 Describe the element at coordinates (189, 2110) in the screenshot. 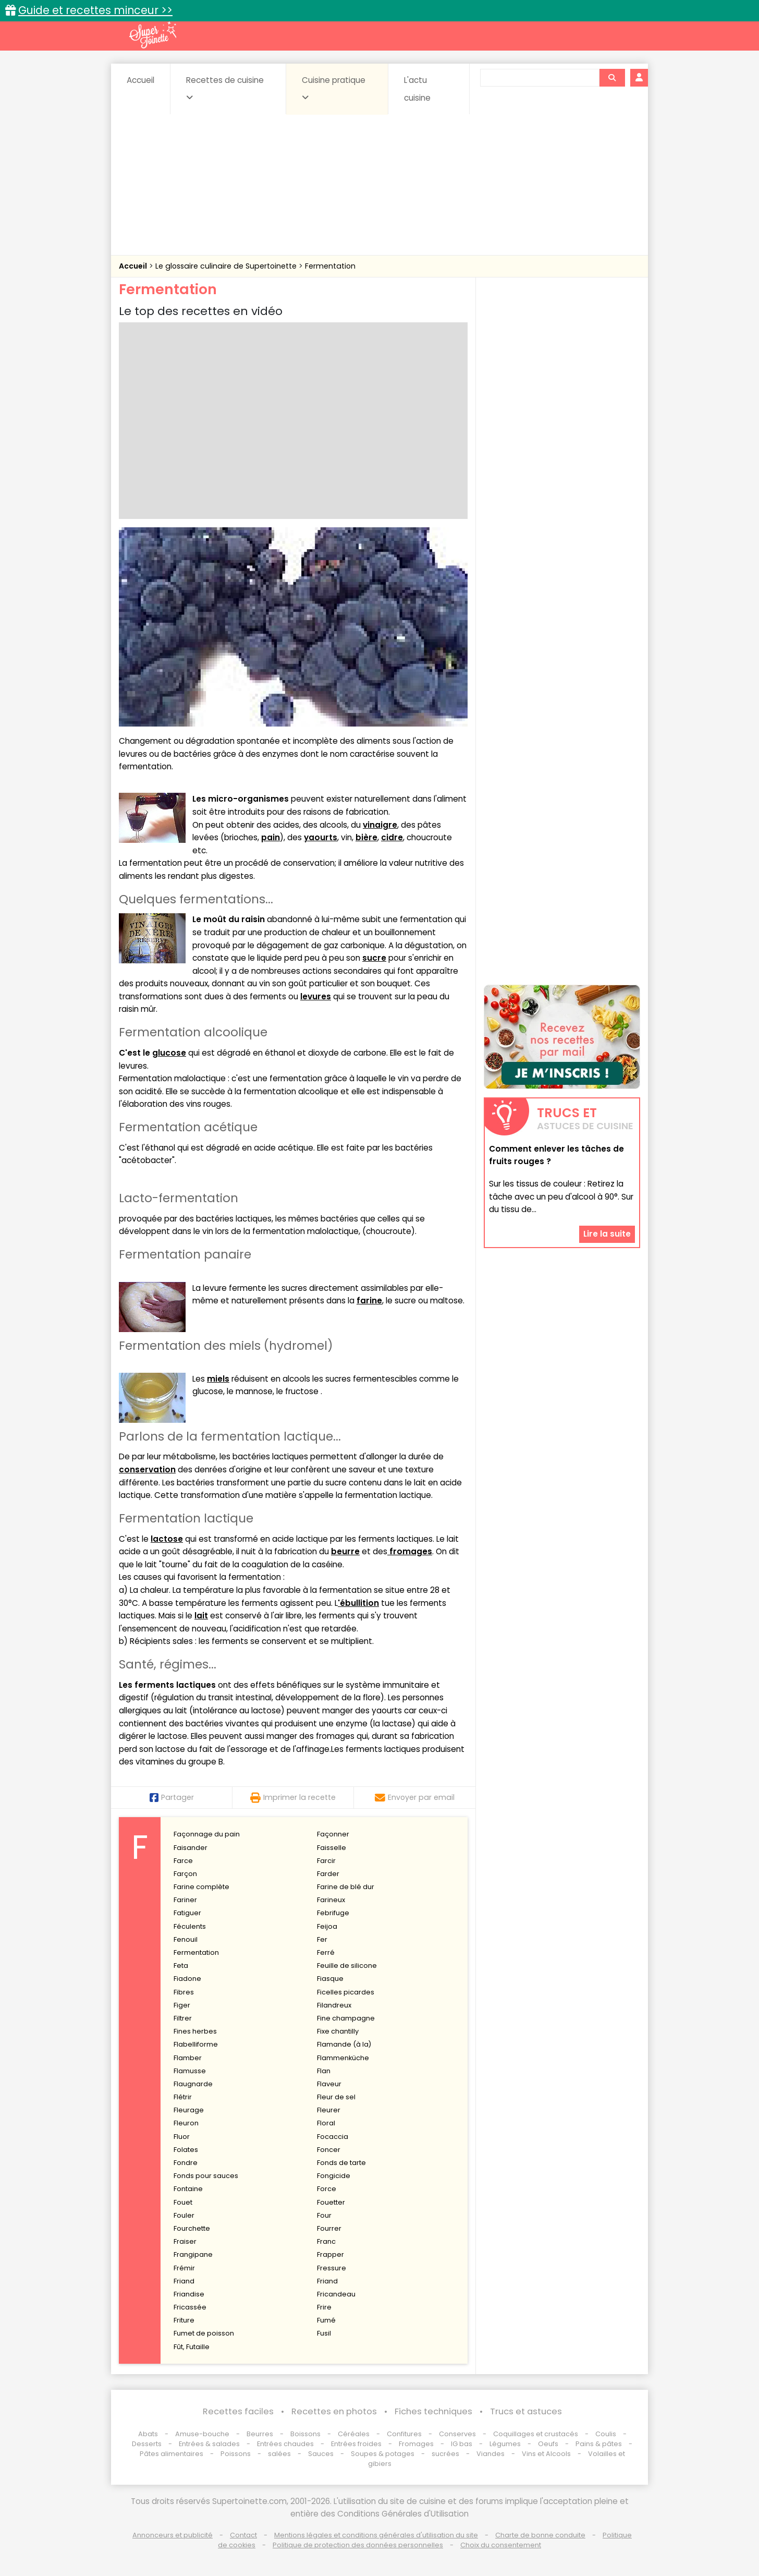

I see `Fleurage` at that location.